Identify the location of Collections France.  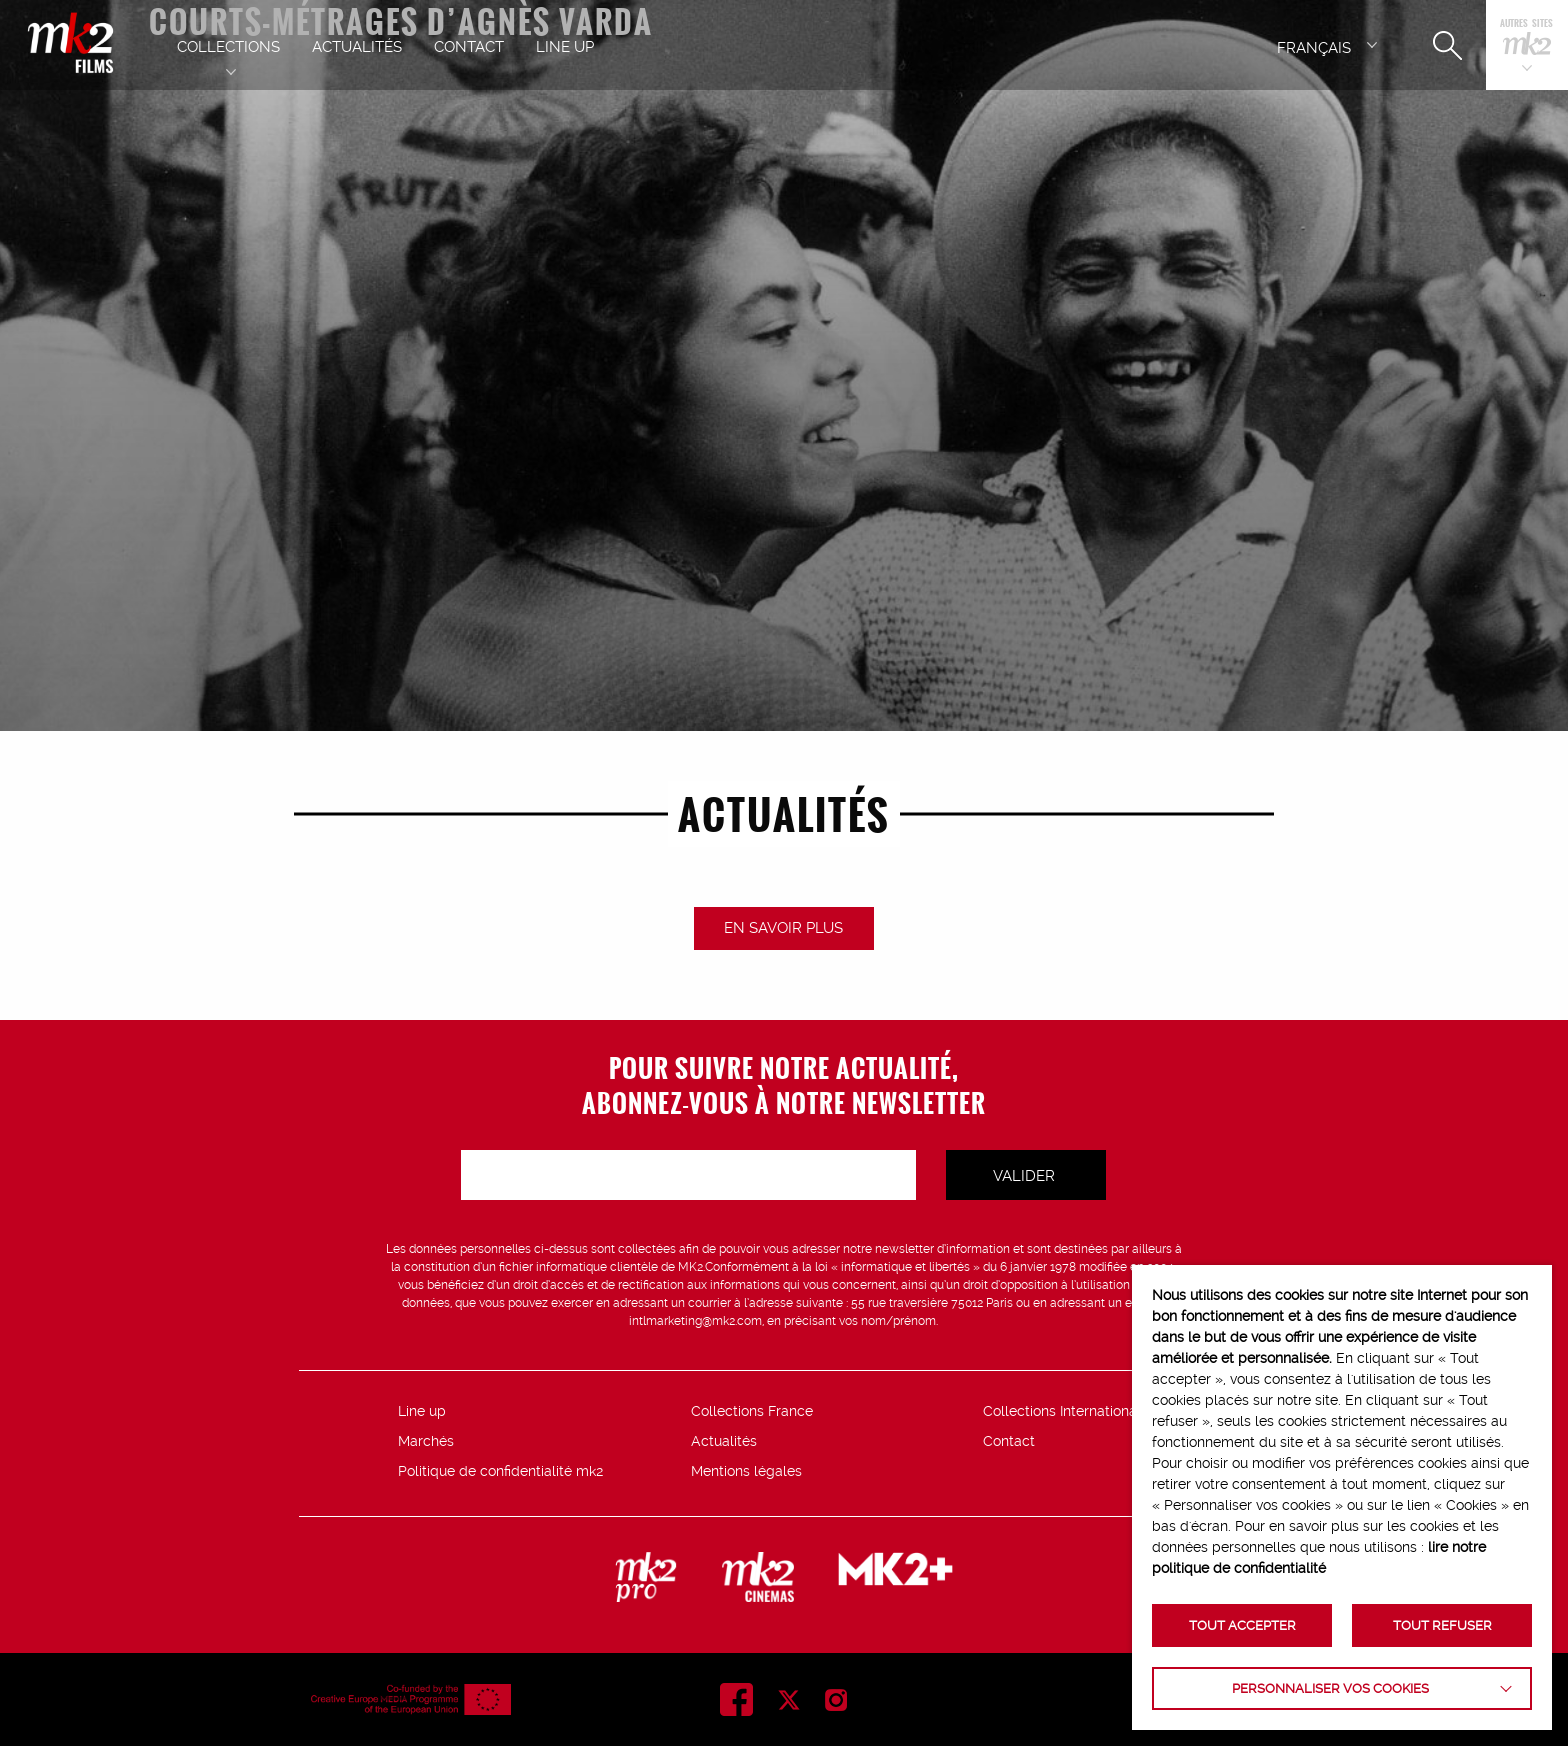
(752, 1411).